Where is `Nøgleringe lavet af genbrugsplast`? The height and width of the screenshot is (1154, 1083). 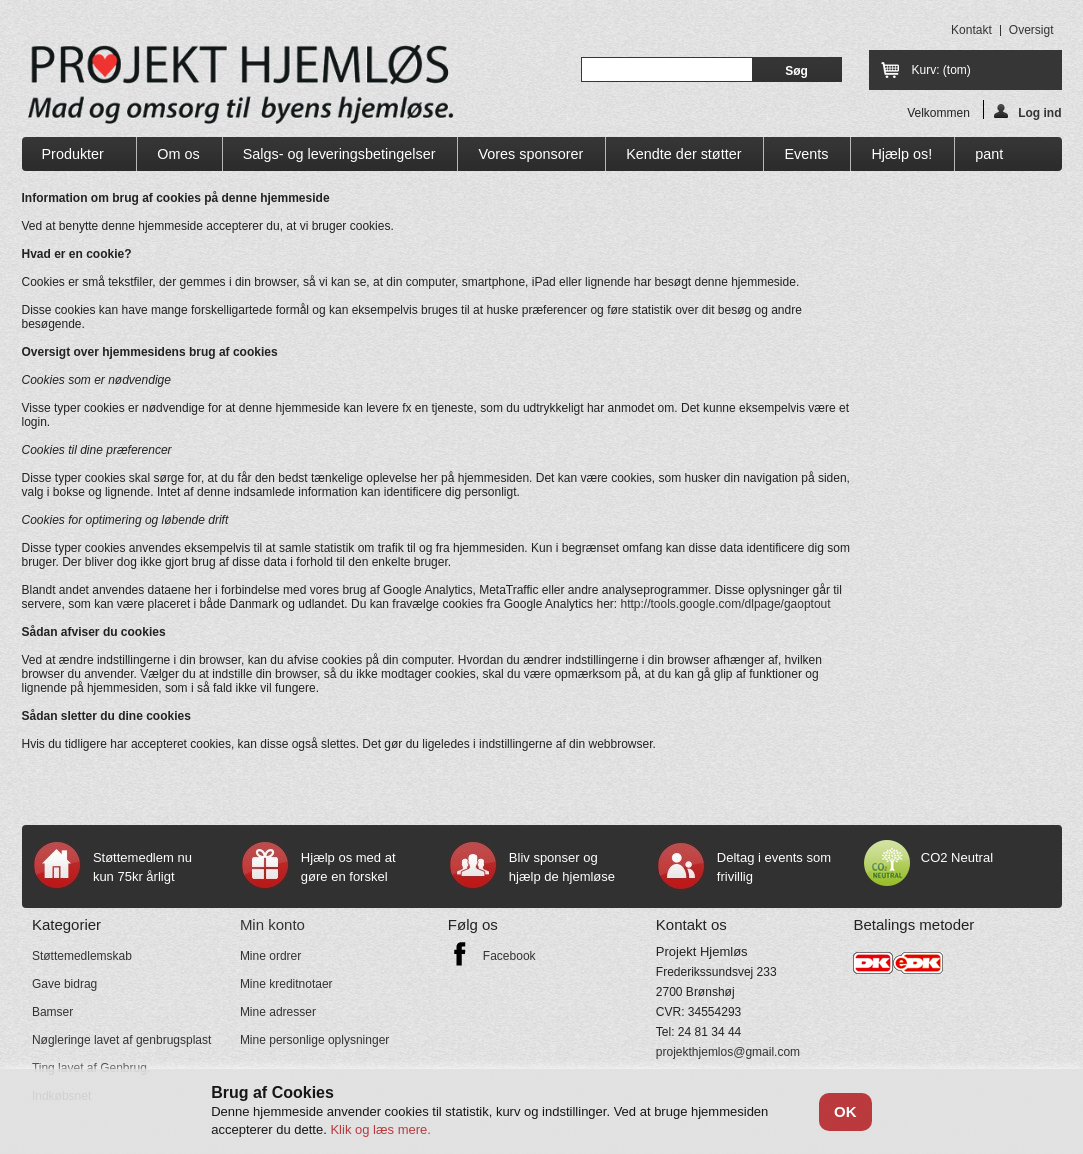 Nøgleringe lavet af genbrugsplast is located at coordinates (121, 1040).